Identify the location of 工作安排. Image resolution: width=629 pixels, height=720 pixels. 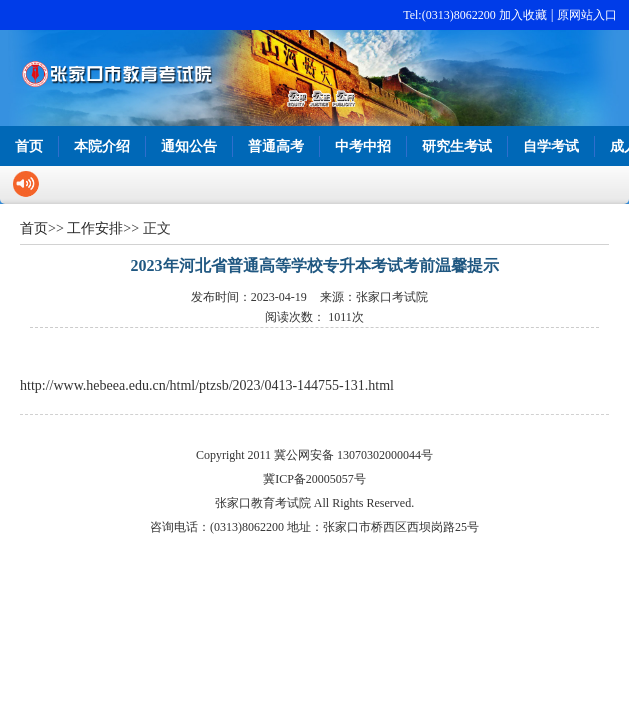
(95, 228).